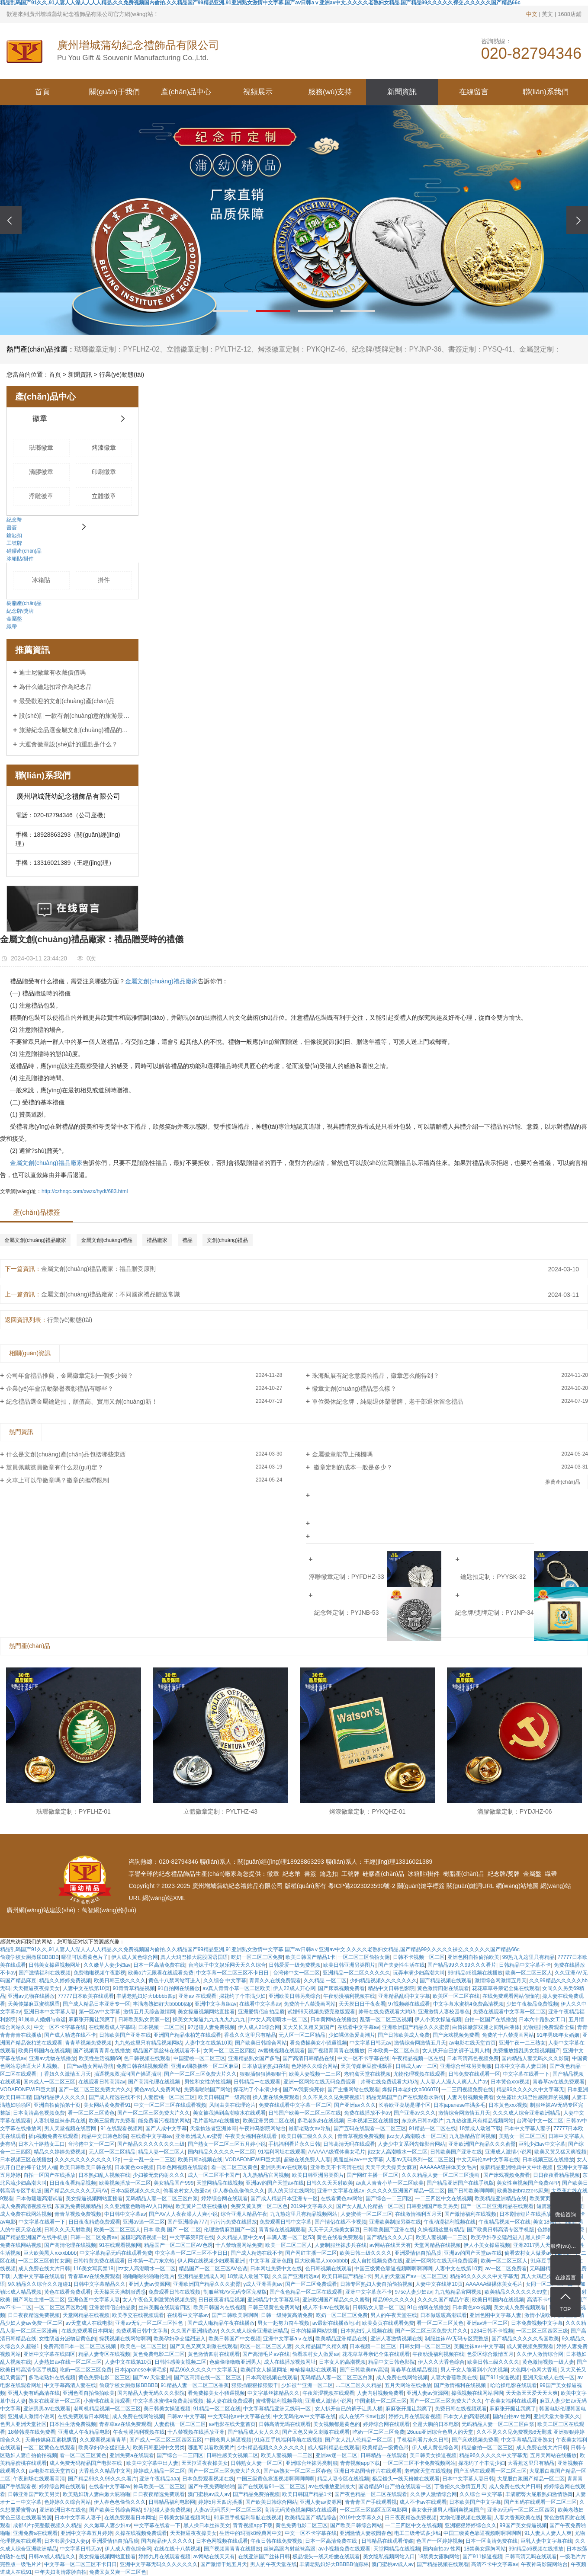  What do you see at coordinates (29, 1957) in the screenshot?
I see `偷窥学校女厕撒尿BBBBB` at bounding box center [29, 1957].